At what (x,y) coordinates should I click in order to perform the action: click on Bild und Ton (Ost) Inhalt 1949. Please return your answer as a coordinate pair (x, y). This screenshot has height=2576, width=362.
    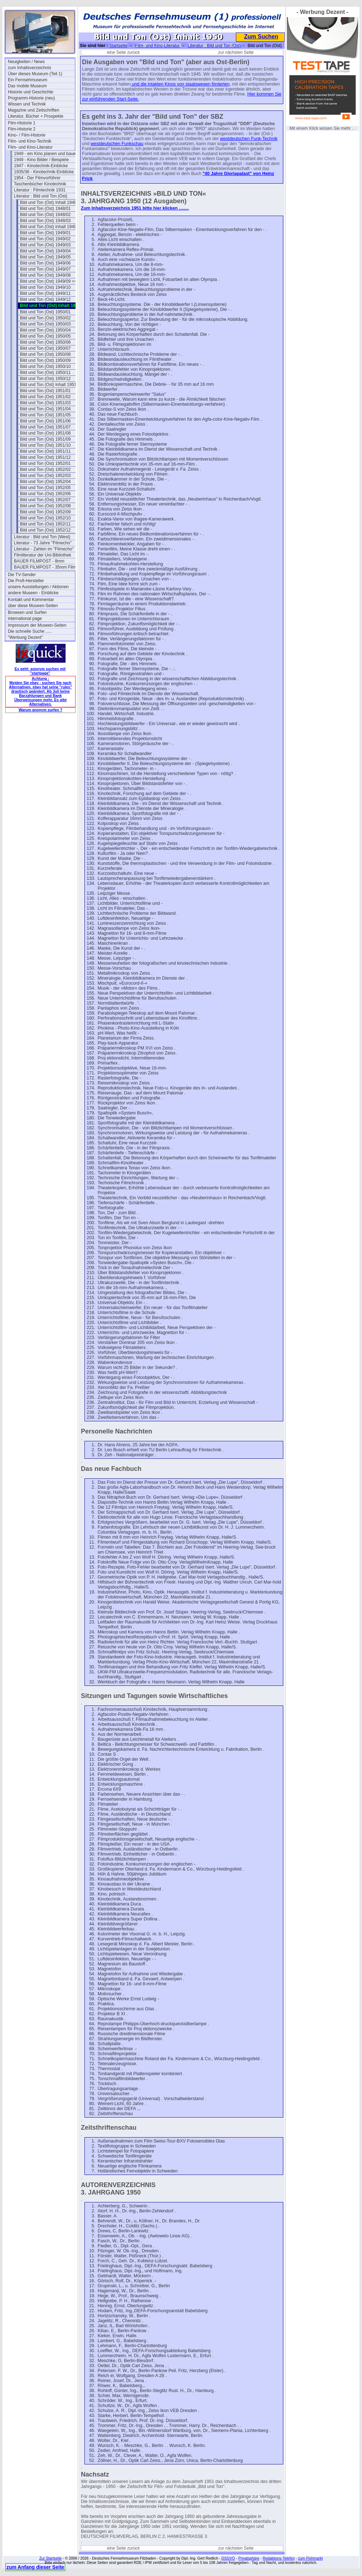
    Looking at the image, I should click on (48, 226).